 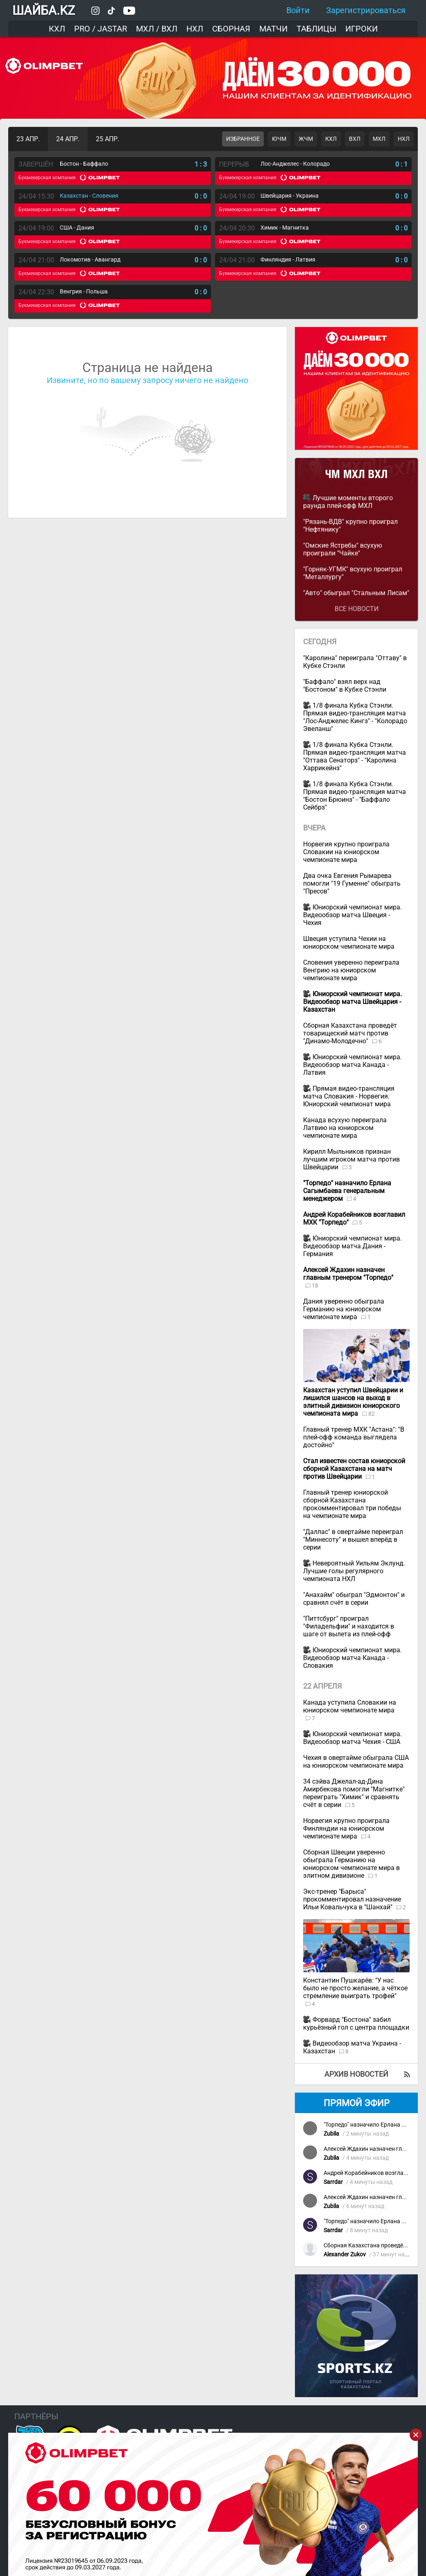 What do you see at coordinates (345, 2254) in the screenshot?
I see `Alexander Zukov` at bounding box center [345, 2254].